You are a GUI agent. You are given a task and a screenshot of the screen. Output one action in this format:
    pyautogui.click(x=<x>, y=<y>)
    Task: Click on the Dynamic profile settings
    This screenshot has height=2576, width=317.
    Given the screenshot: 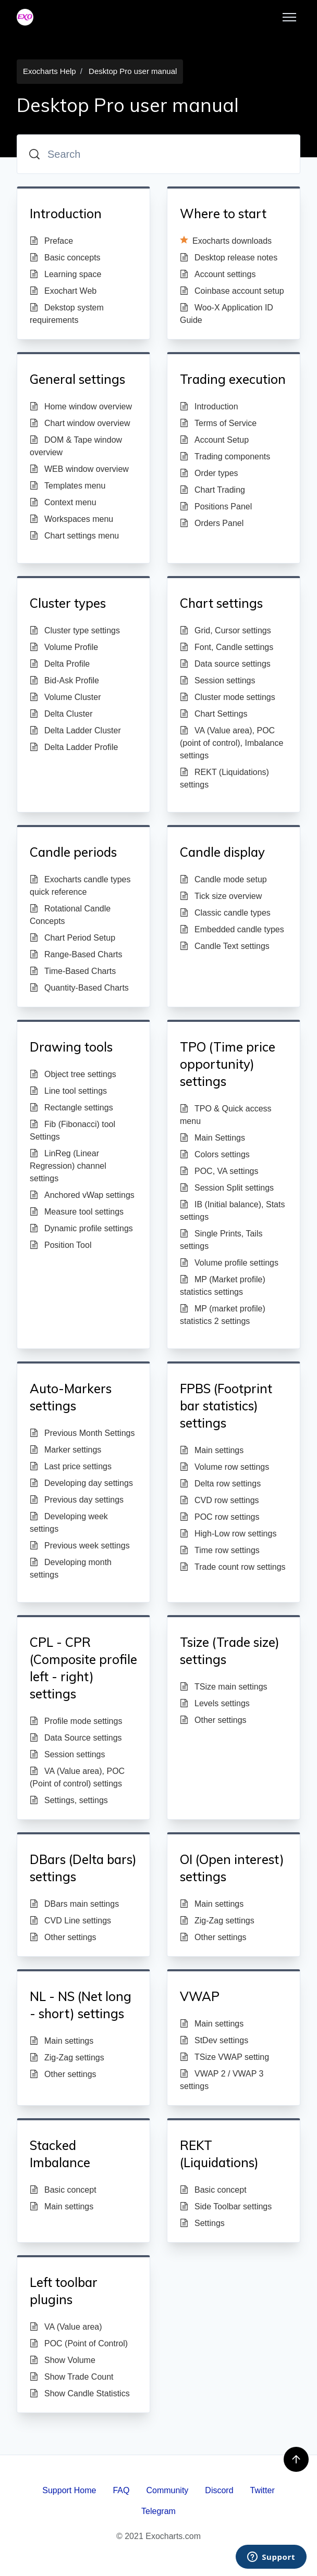 What is the action you would take?
    pyautogui.click(x=81, y=1228)
    